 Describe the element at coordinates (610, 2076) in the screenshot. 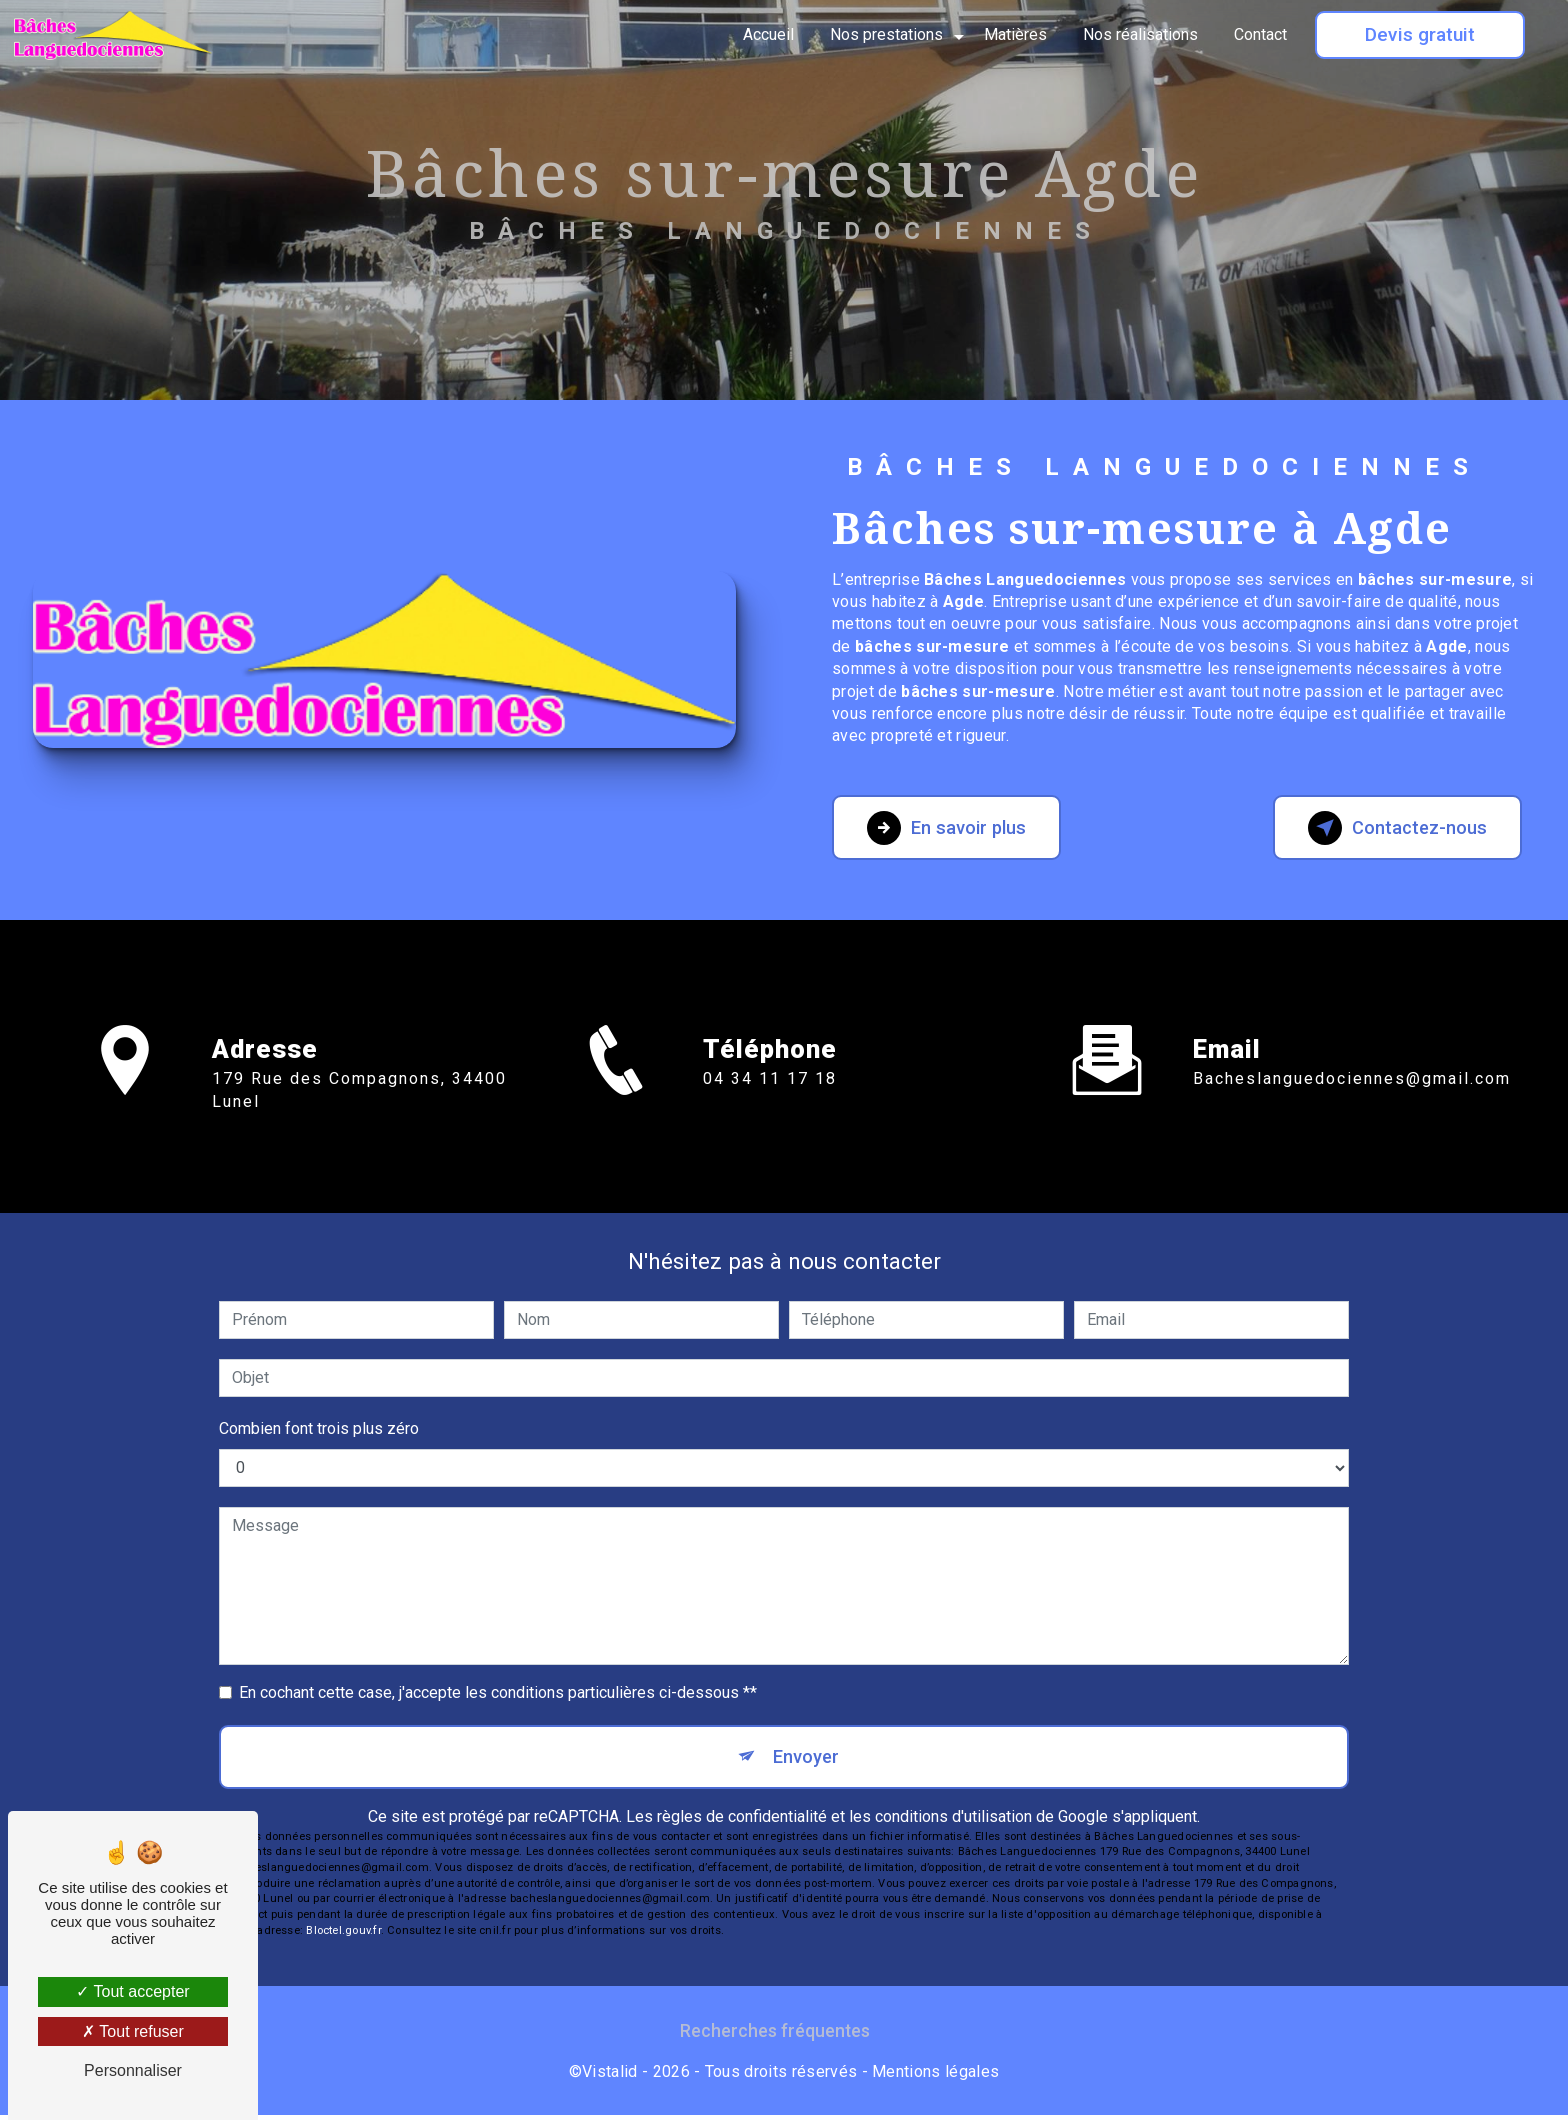

I see `Vistalid` at that location.